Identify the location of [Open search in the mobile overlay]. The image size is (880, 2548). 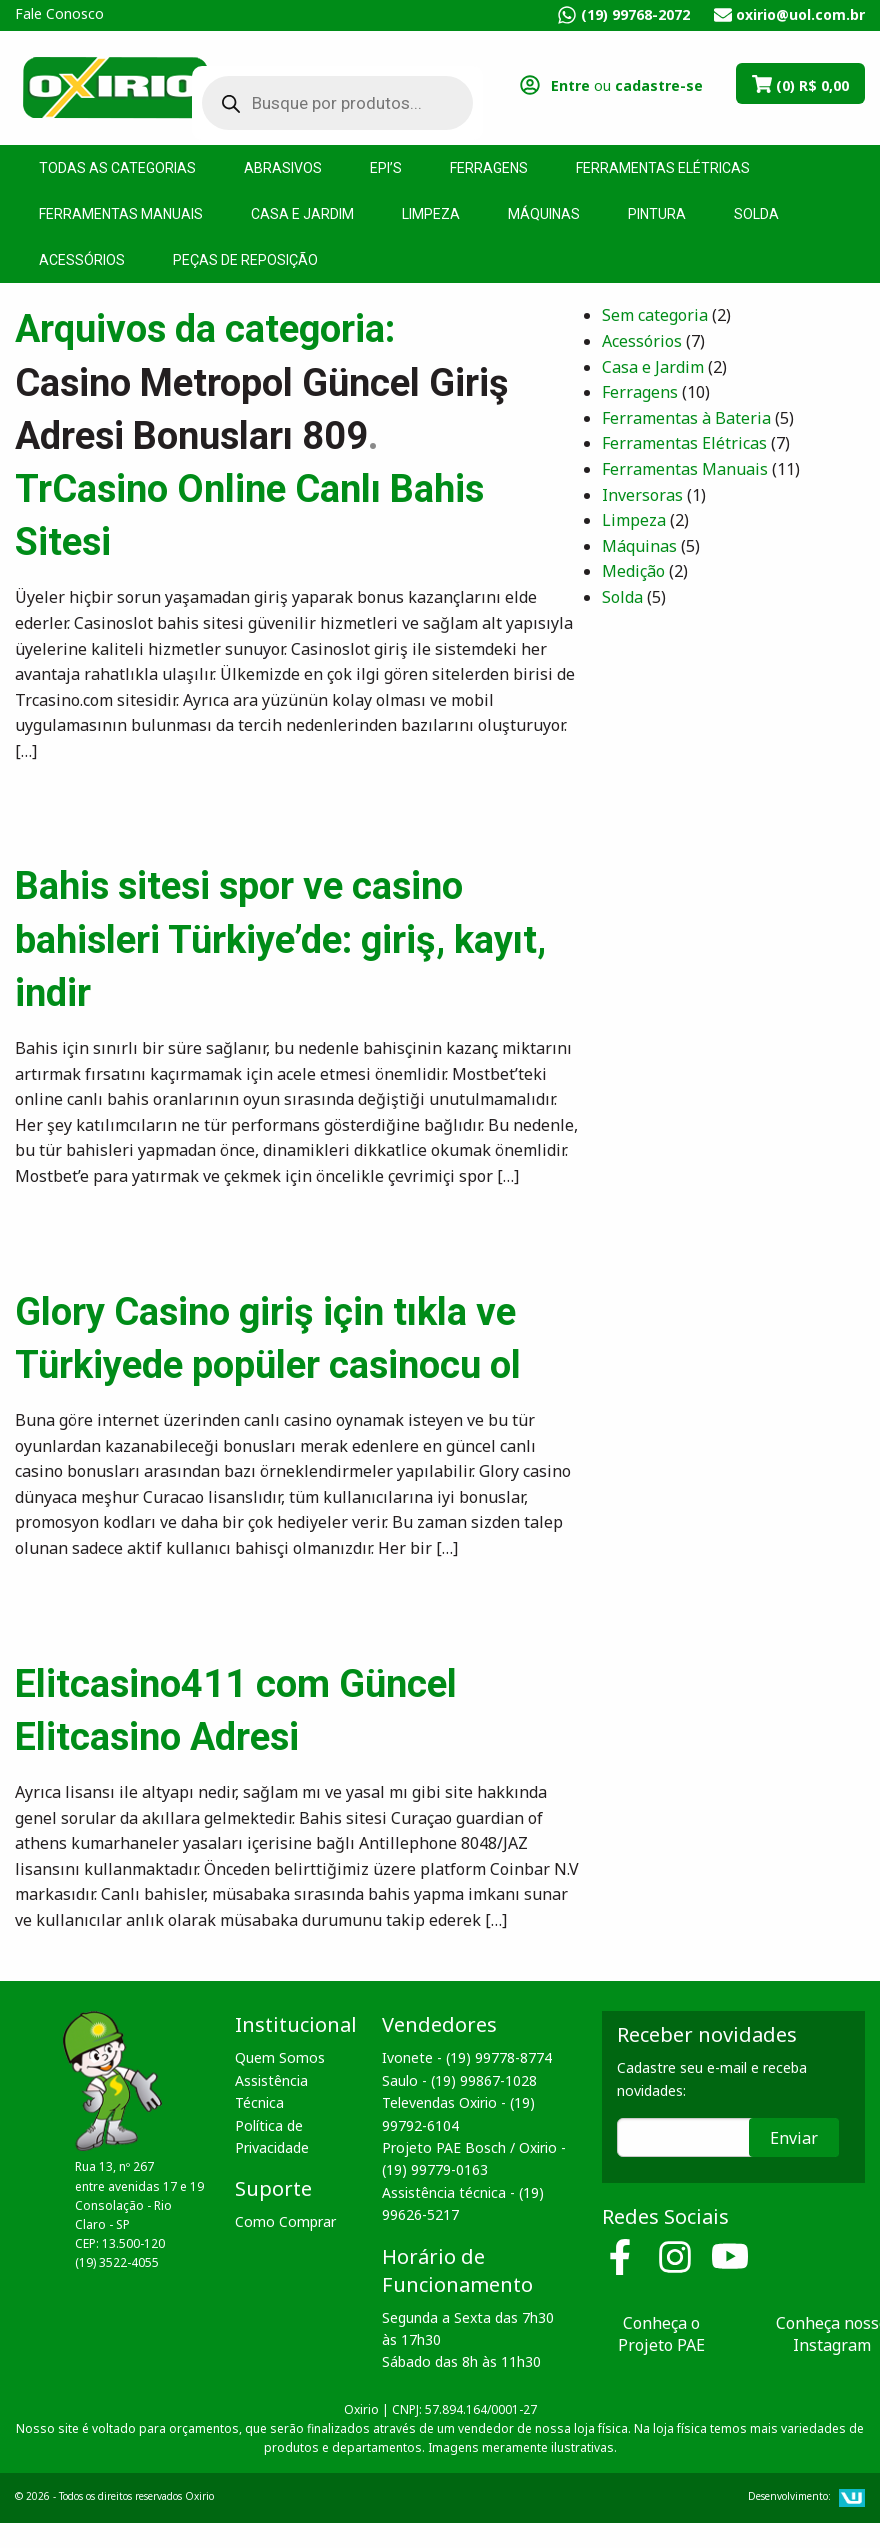
(322, 103).